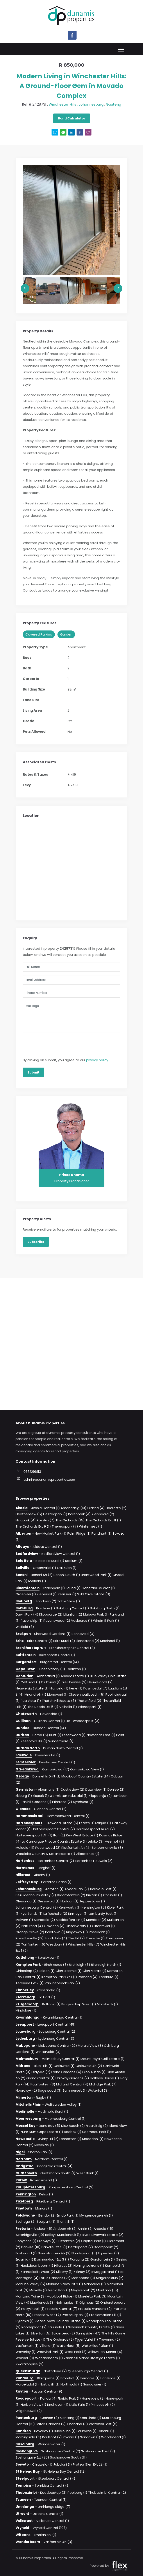 The width and height of the screenshot is (143, 2576). I want to click on Nigel, so click(20, 2152).